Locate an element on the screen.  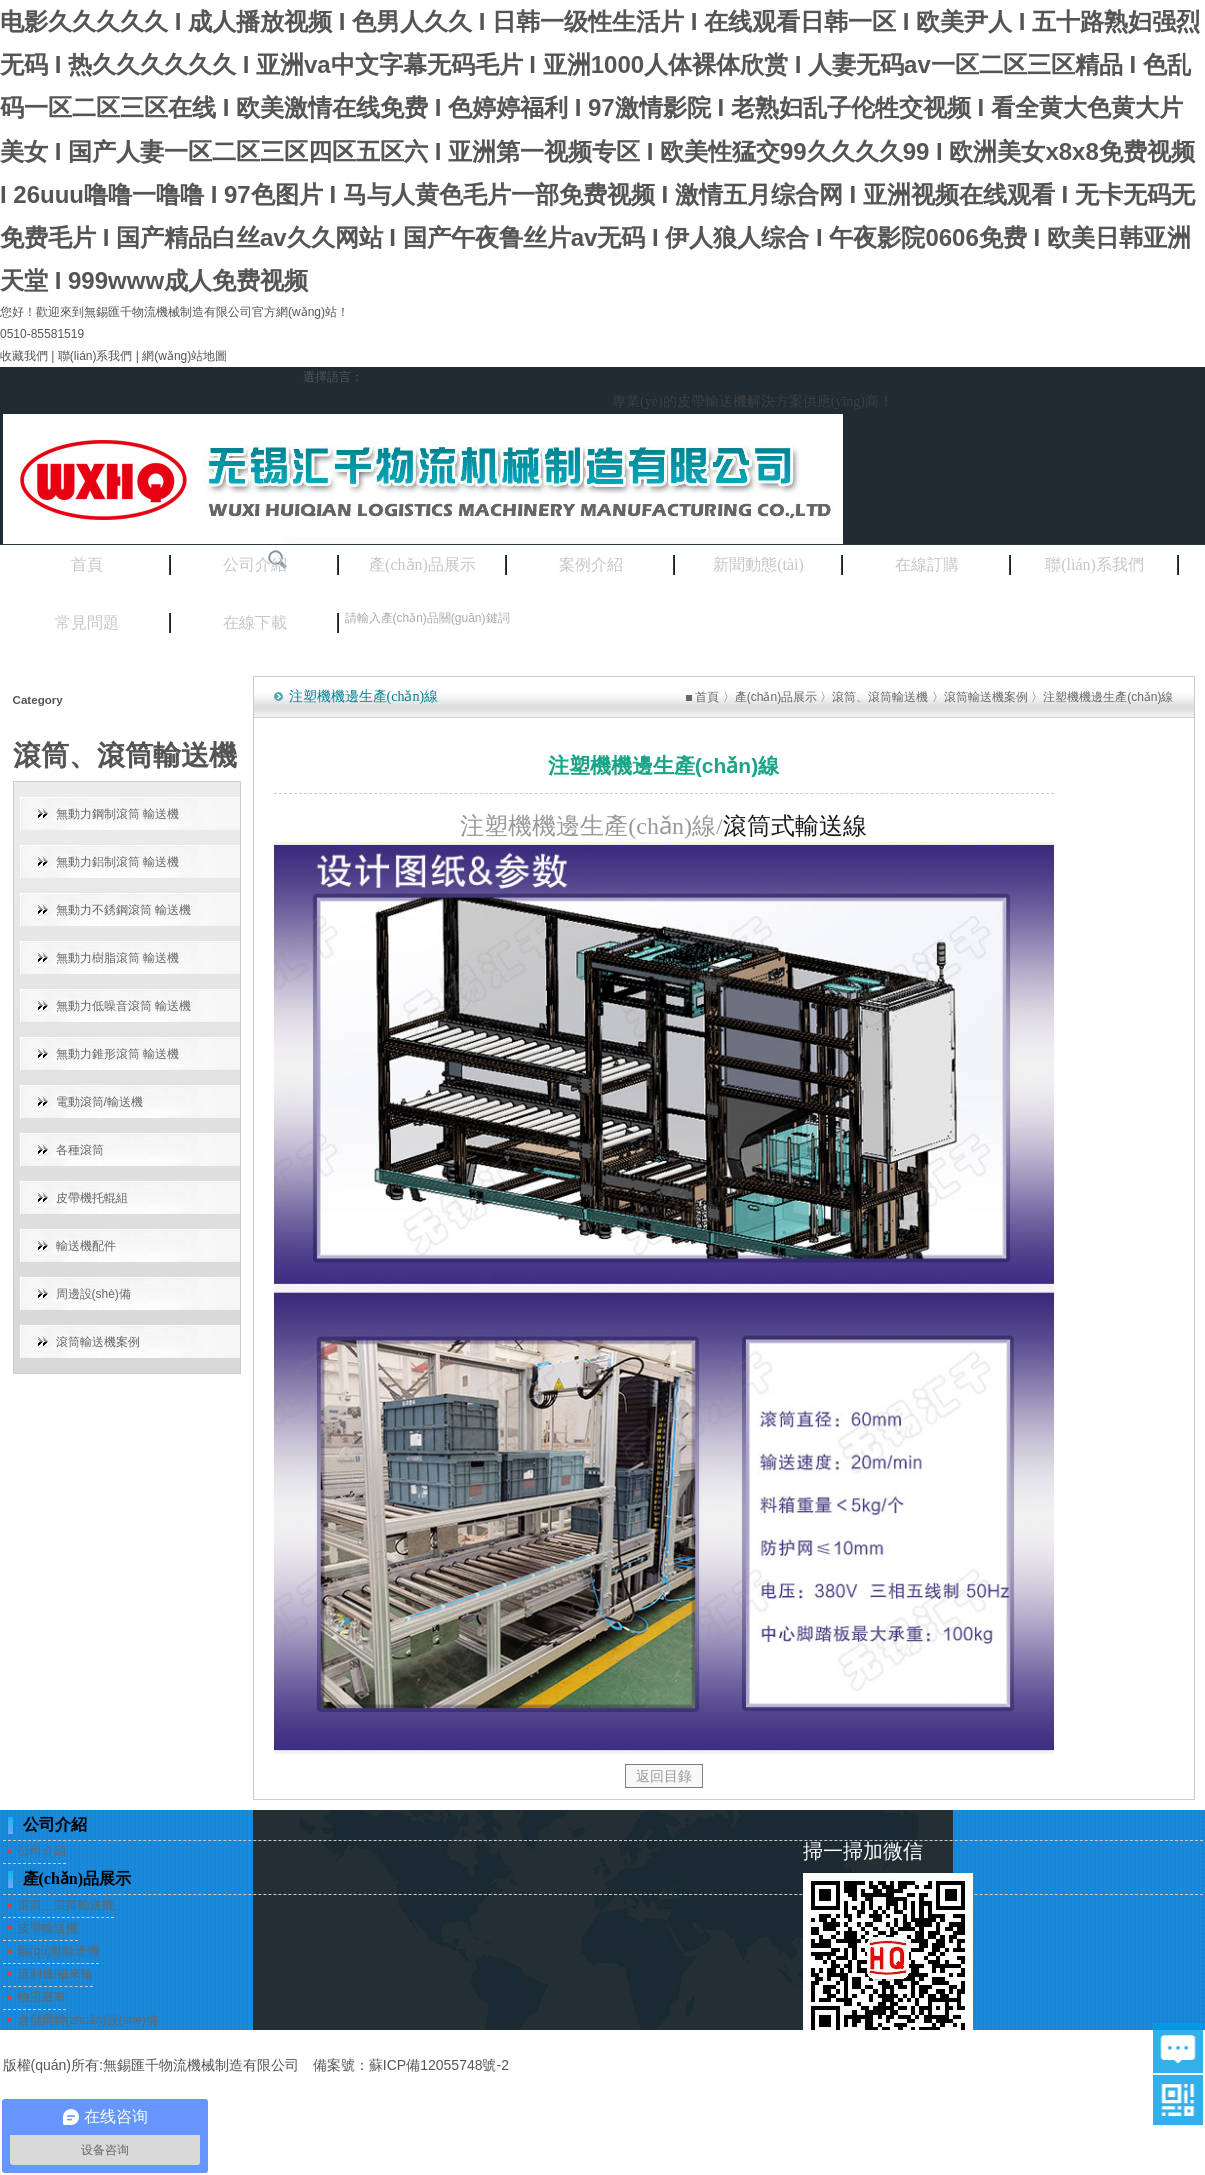
物流臺車 is located at coordinates (42, 1997).